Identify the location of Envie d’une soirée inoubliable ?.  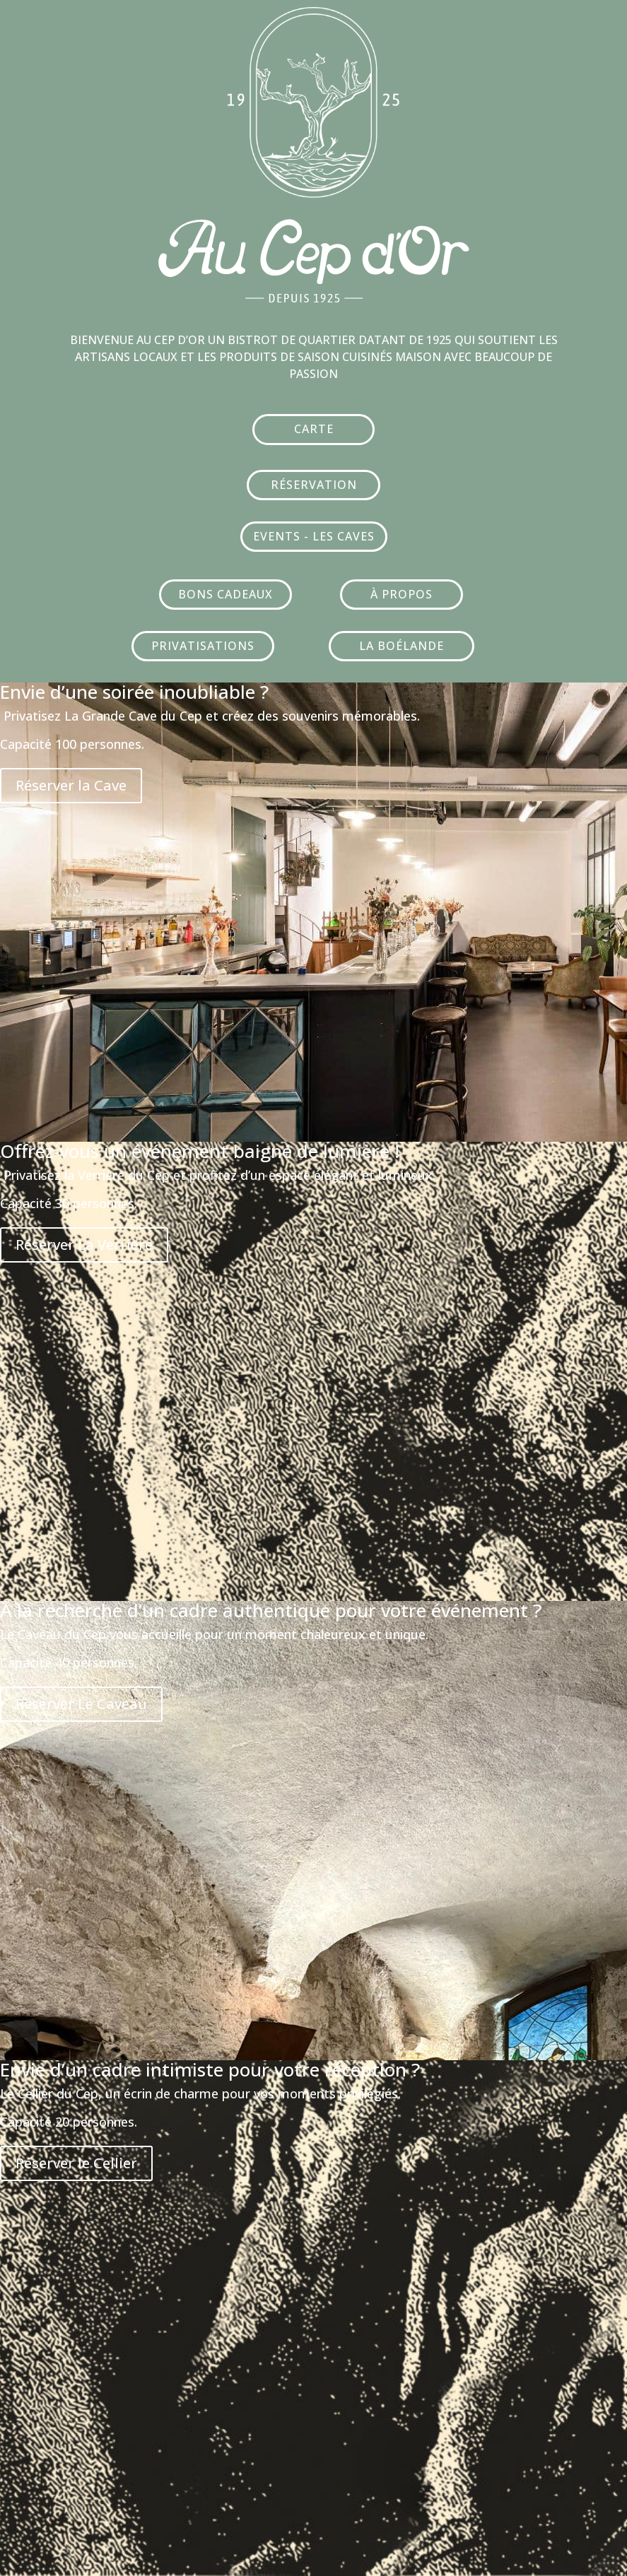
(134, 691).